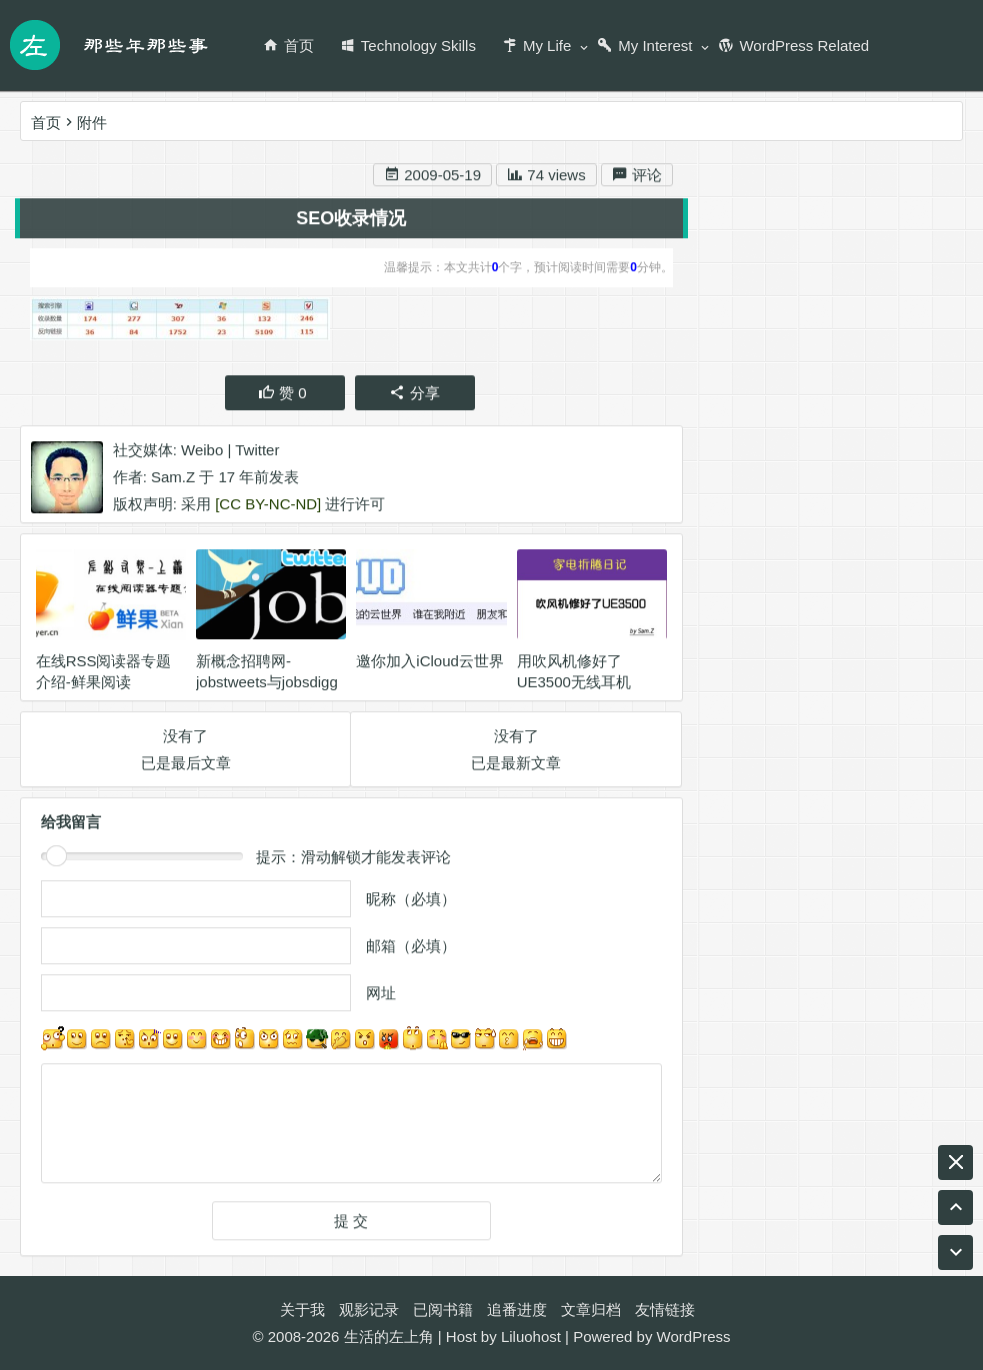  Describe the element at coordinates (637, 178) in the screenshot. I see `评论` at that location.